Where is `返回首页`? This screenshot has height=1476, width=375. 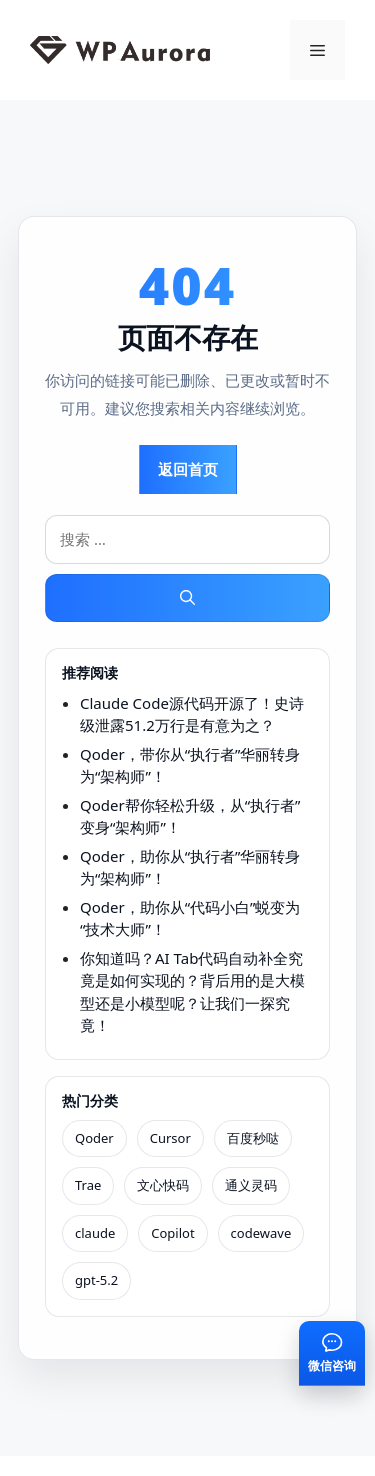 返回首页 is located at coordinates (188, 469).